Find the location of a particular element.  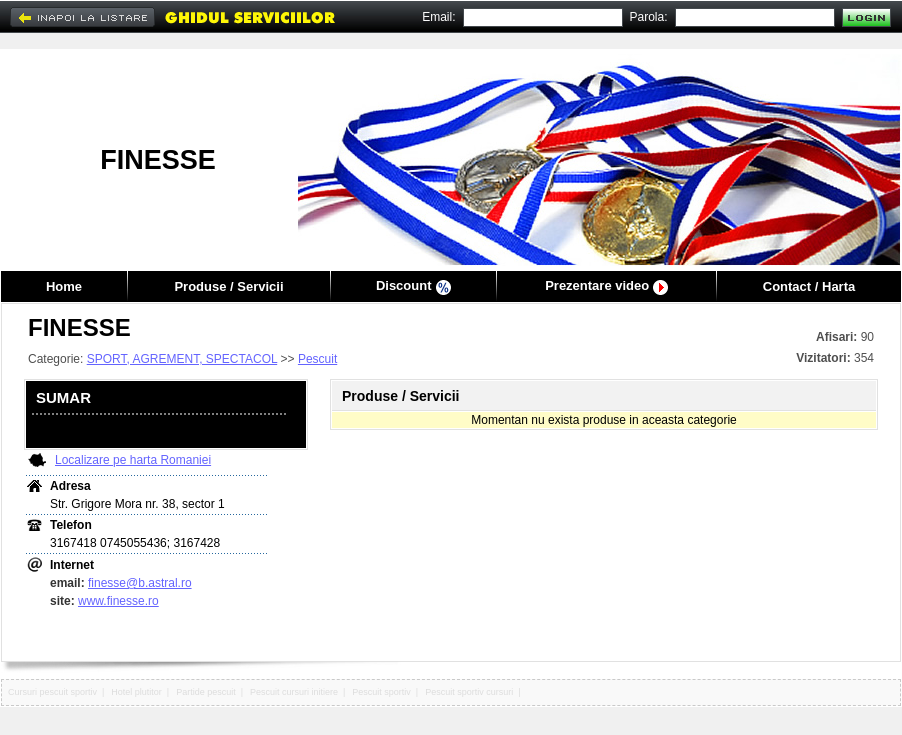

Produse / Servicii is located at coordinates (228, 286).